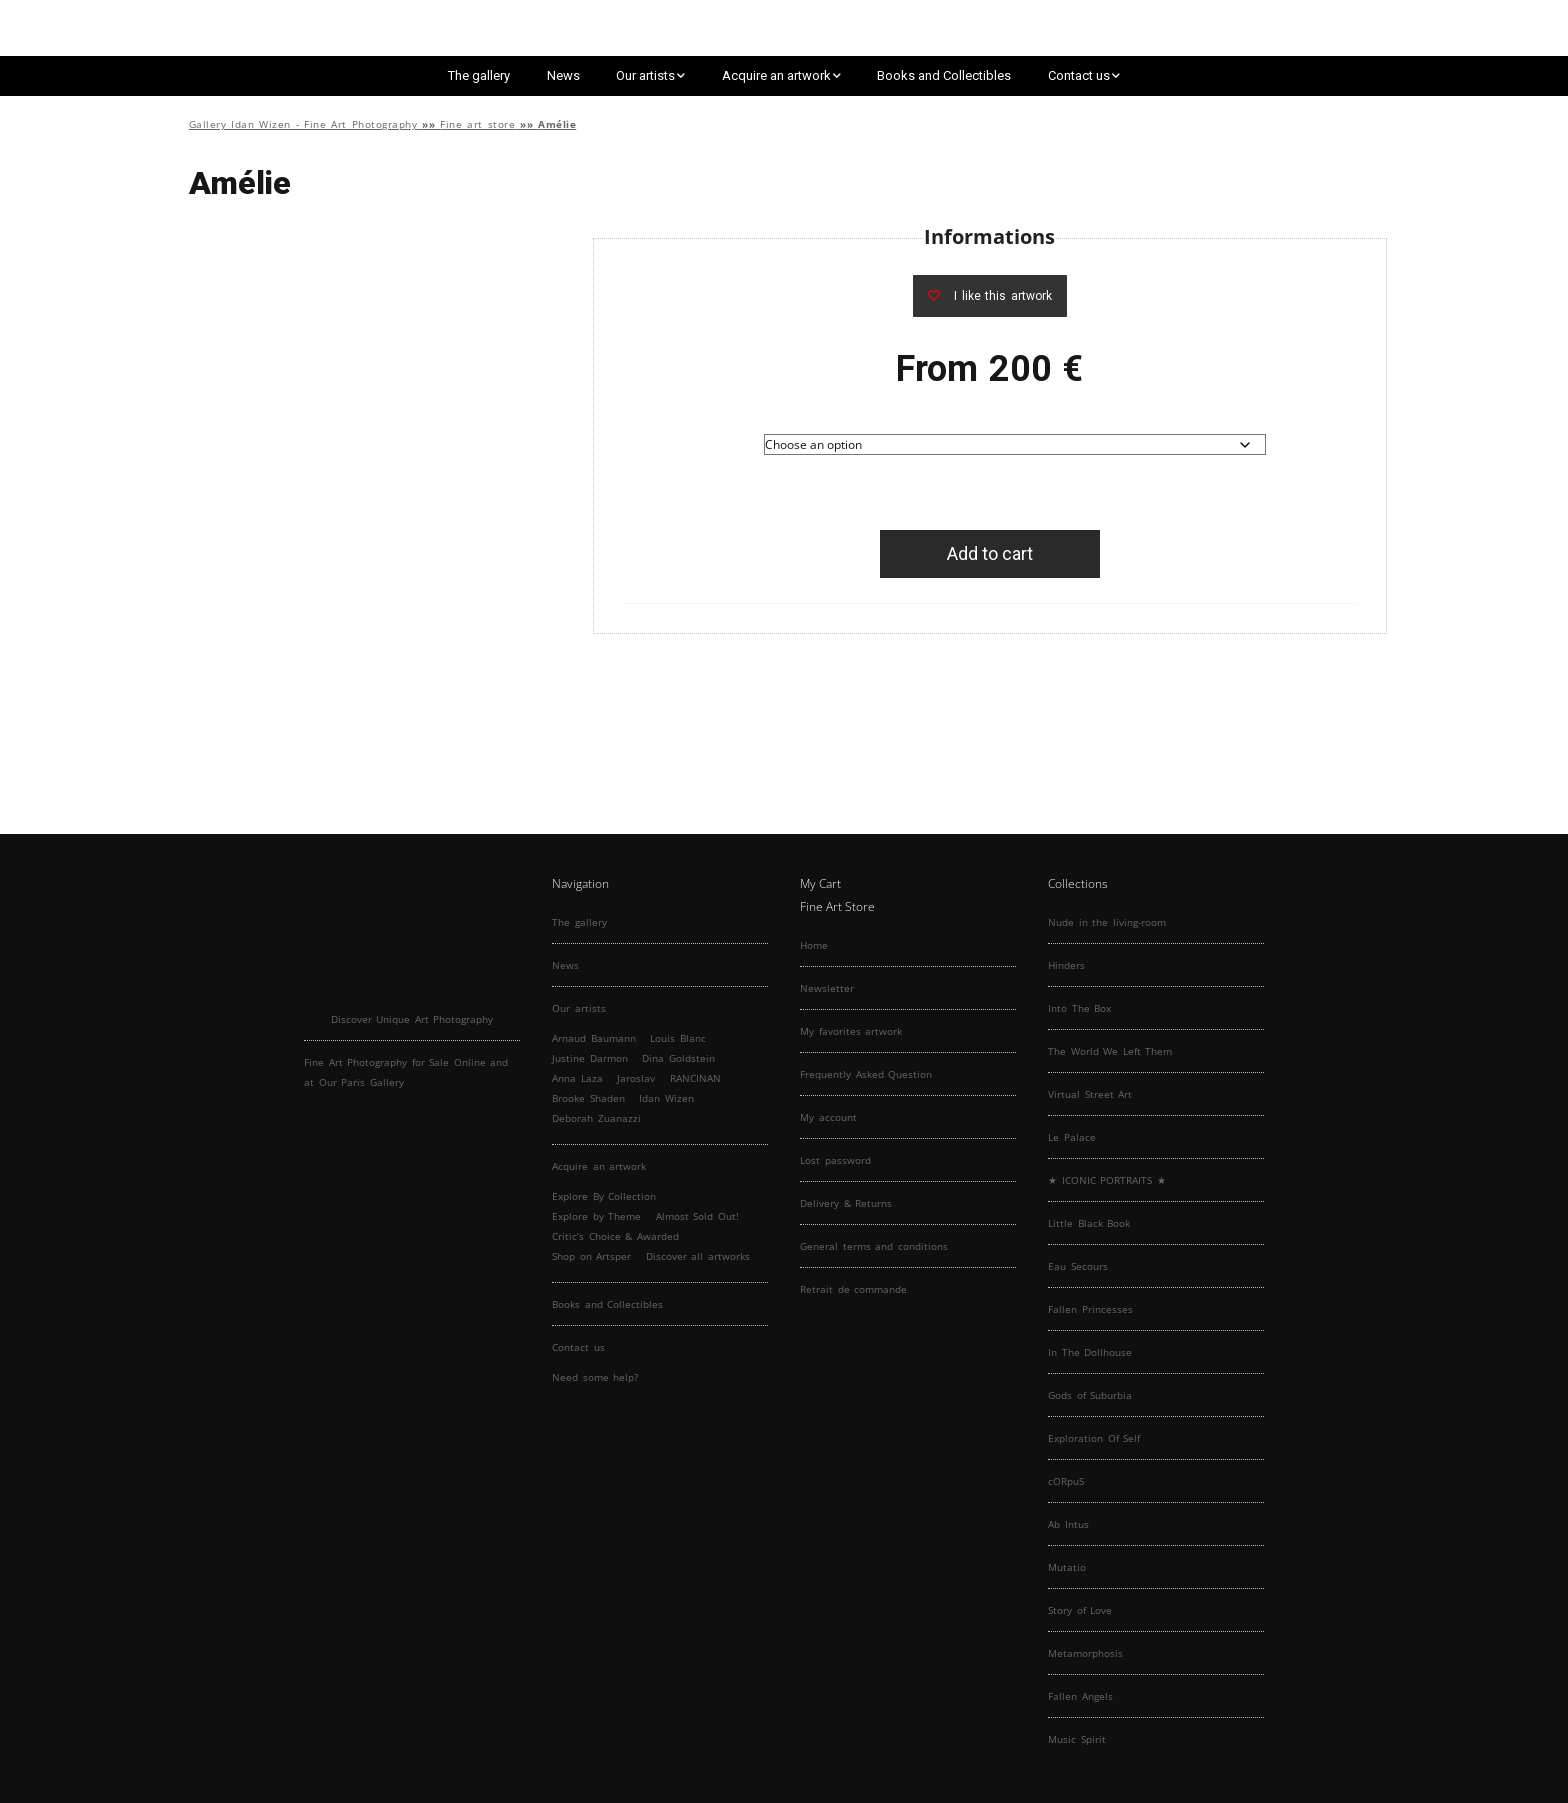  What do you see at coordinates (1085, 1653) in the screenshot?
I see `Metamorphosis` at bounding box center [1085, 1653].